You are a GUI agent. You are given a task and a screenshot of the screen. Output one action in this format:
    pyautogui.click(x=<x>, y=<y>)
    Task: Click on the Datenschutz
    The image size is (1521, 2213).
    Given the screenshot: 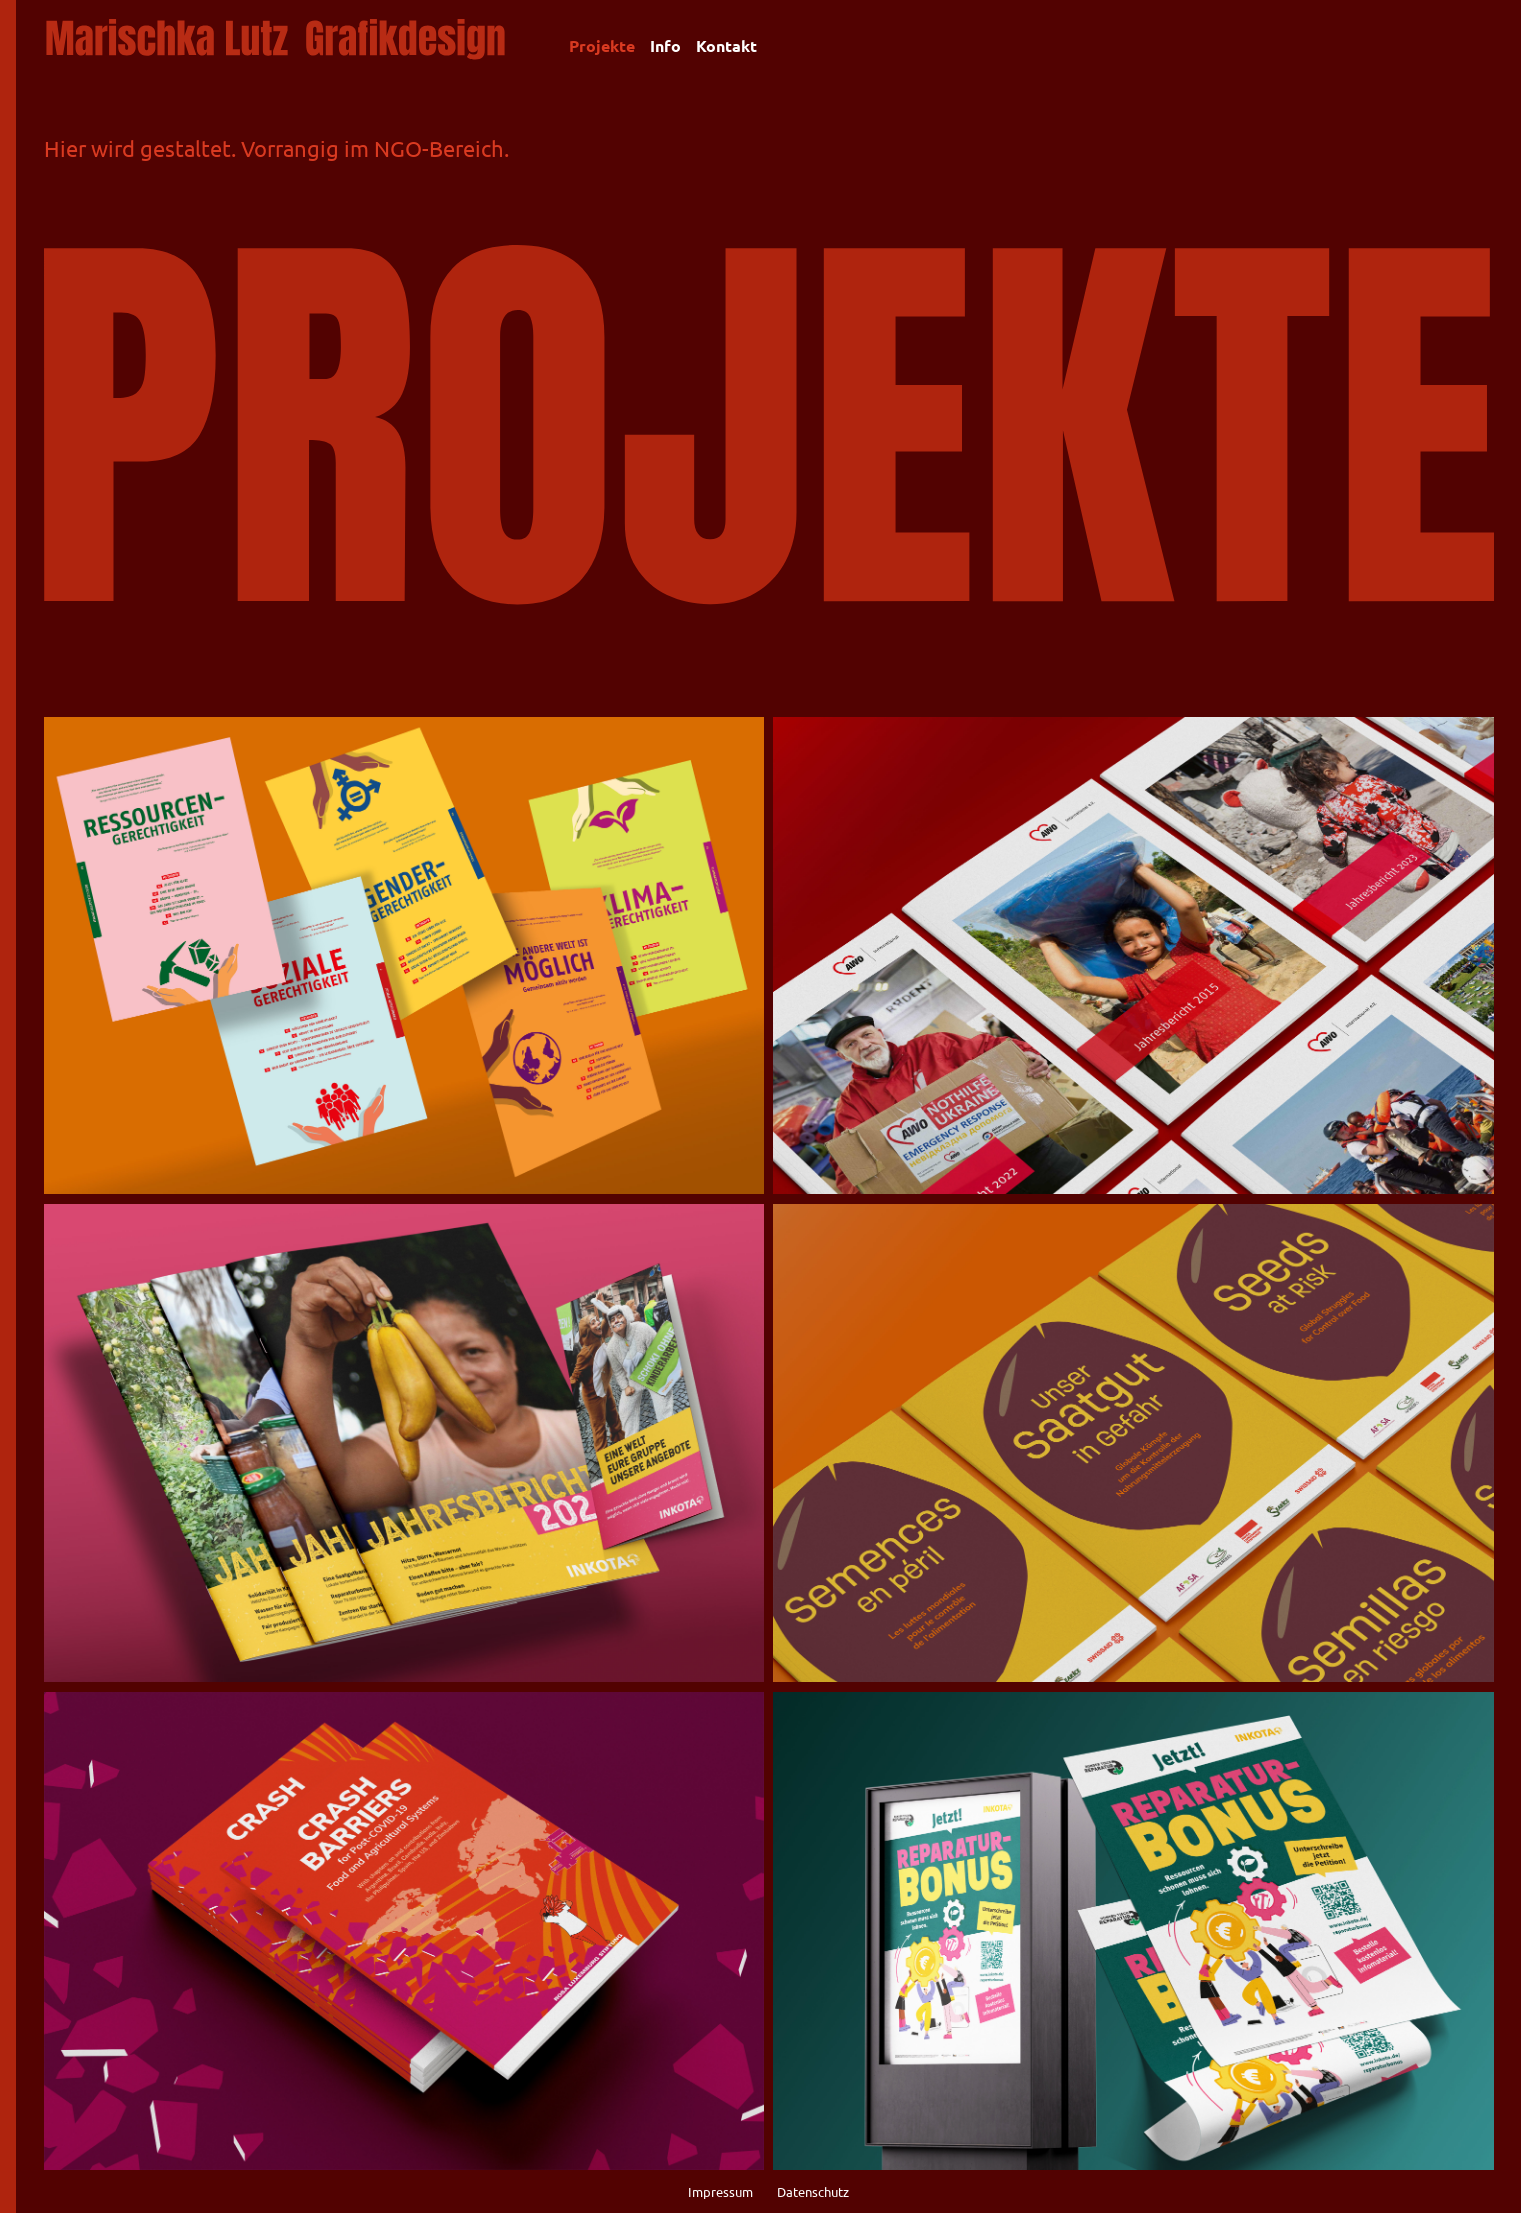 What is the action you would take?
    pyautogui.click(x=811, y=2191)
    